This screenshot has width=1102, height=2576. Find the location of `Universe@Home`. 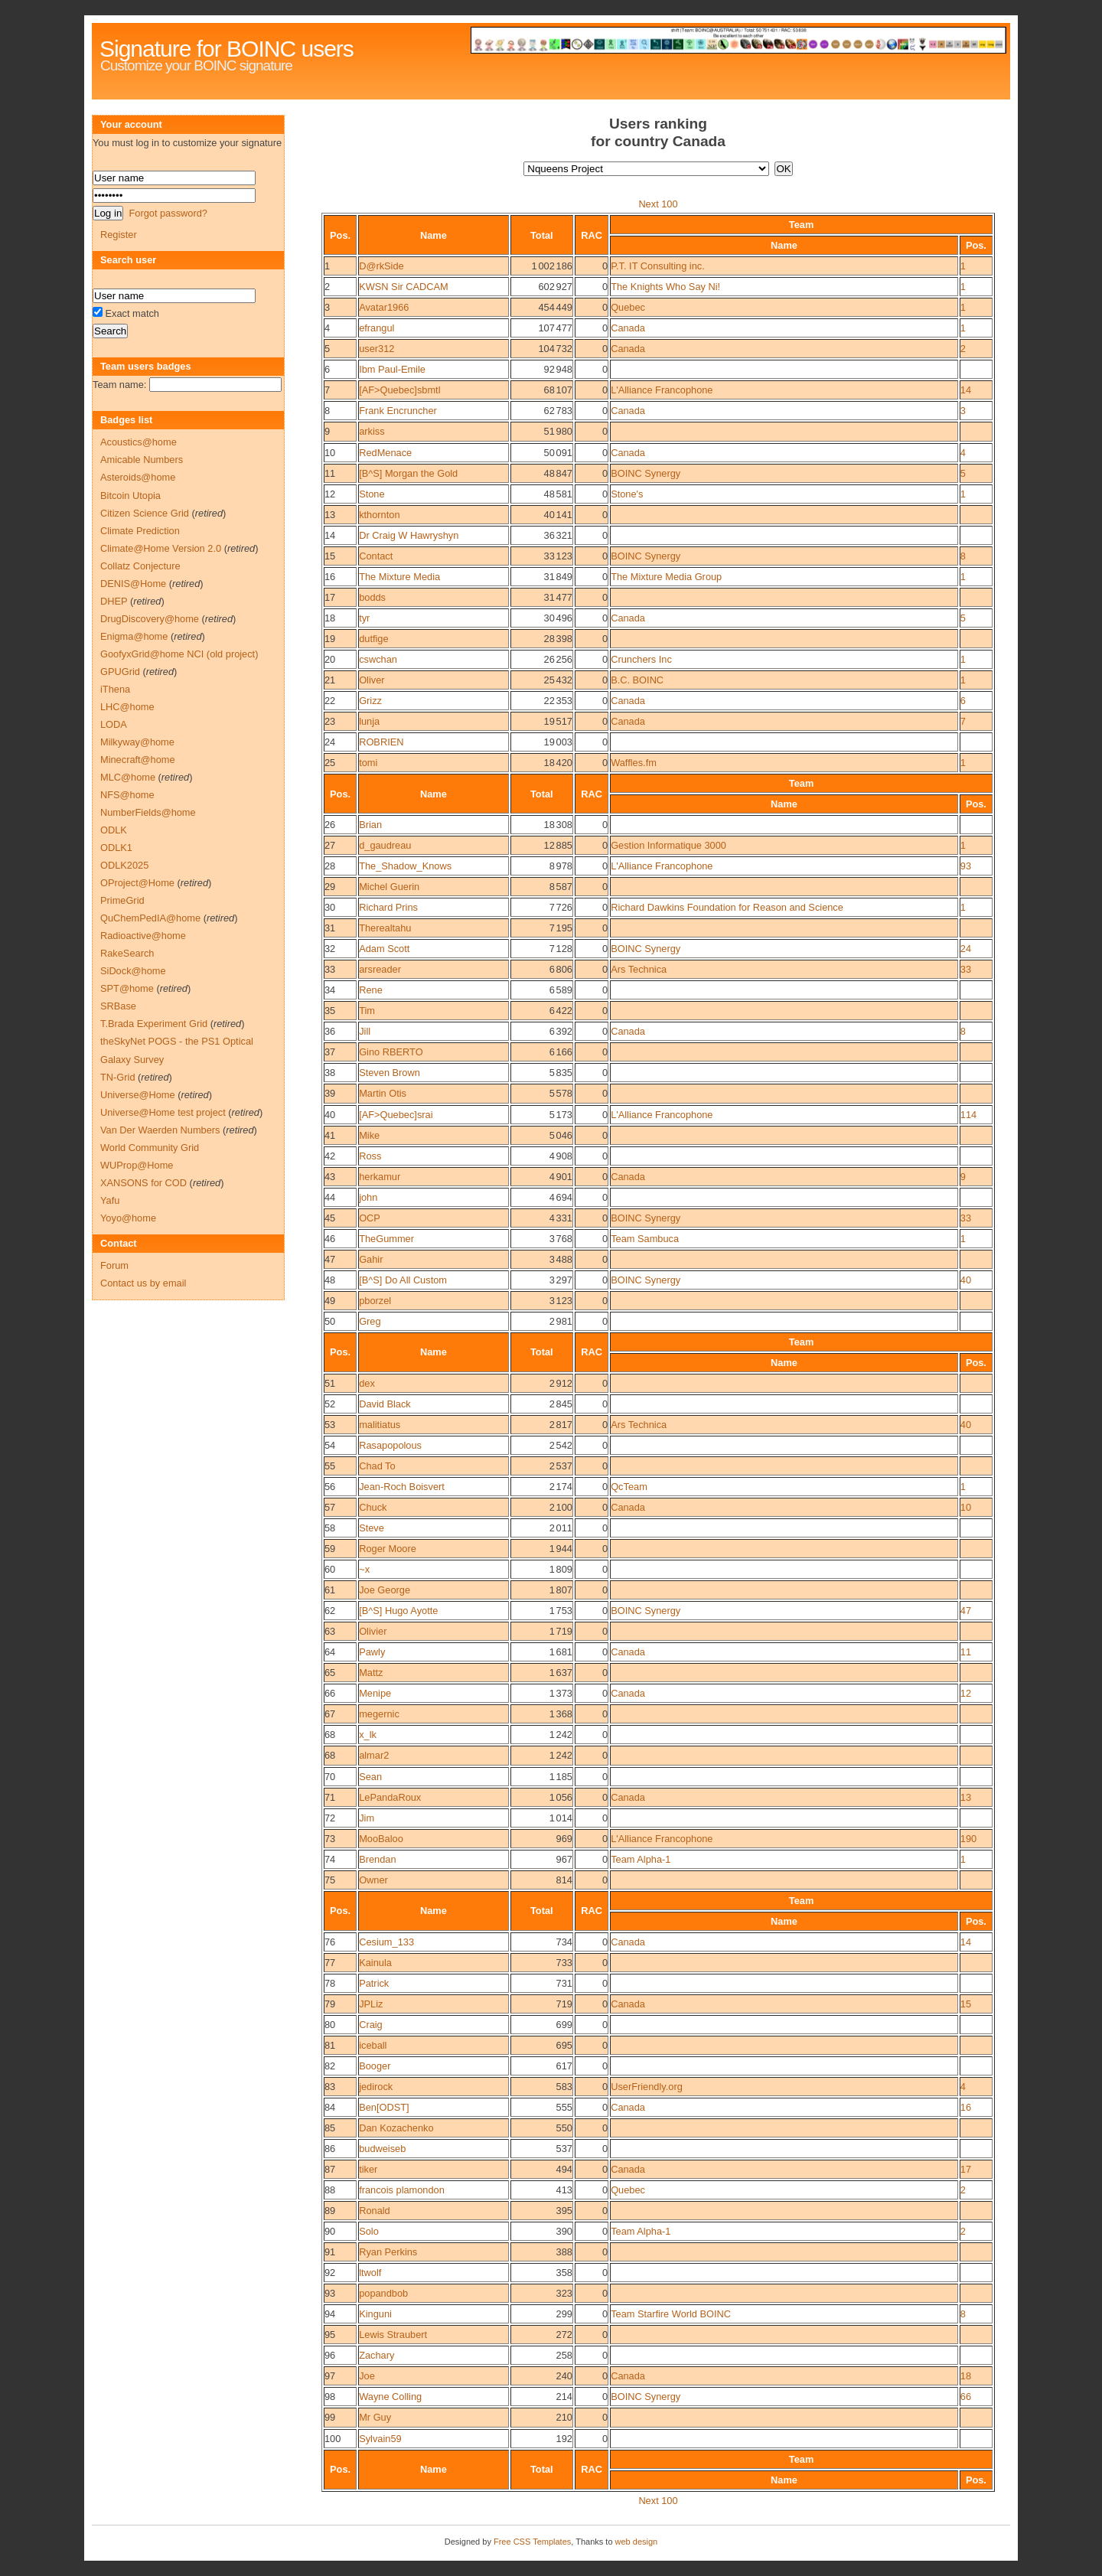

Universe@Home is located at coordinates (137, 1095).